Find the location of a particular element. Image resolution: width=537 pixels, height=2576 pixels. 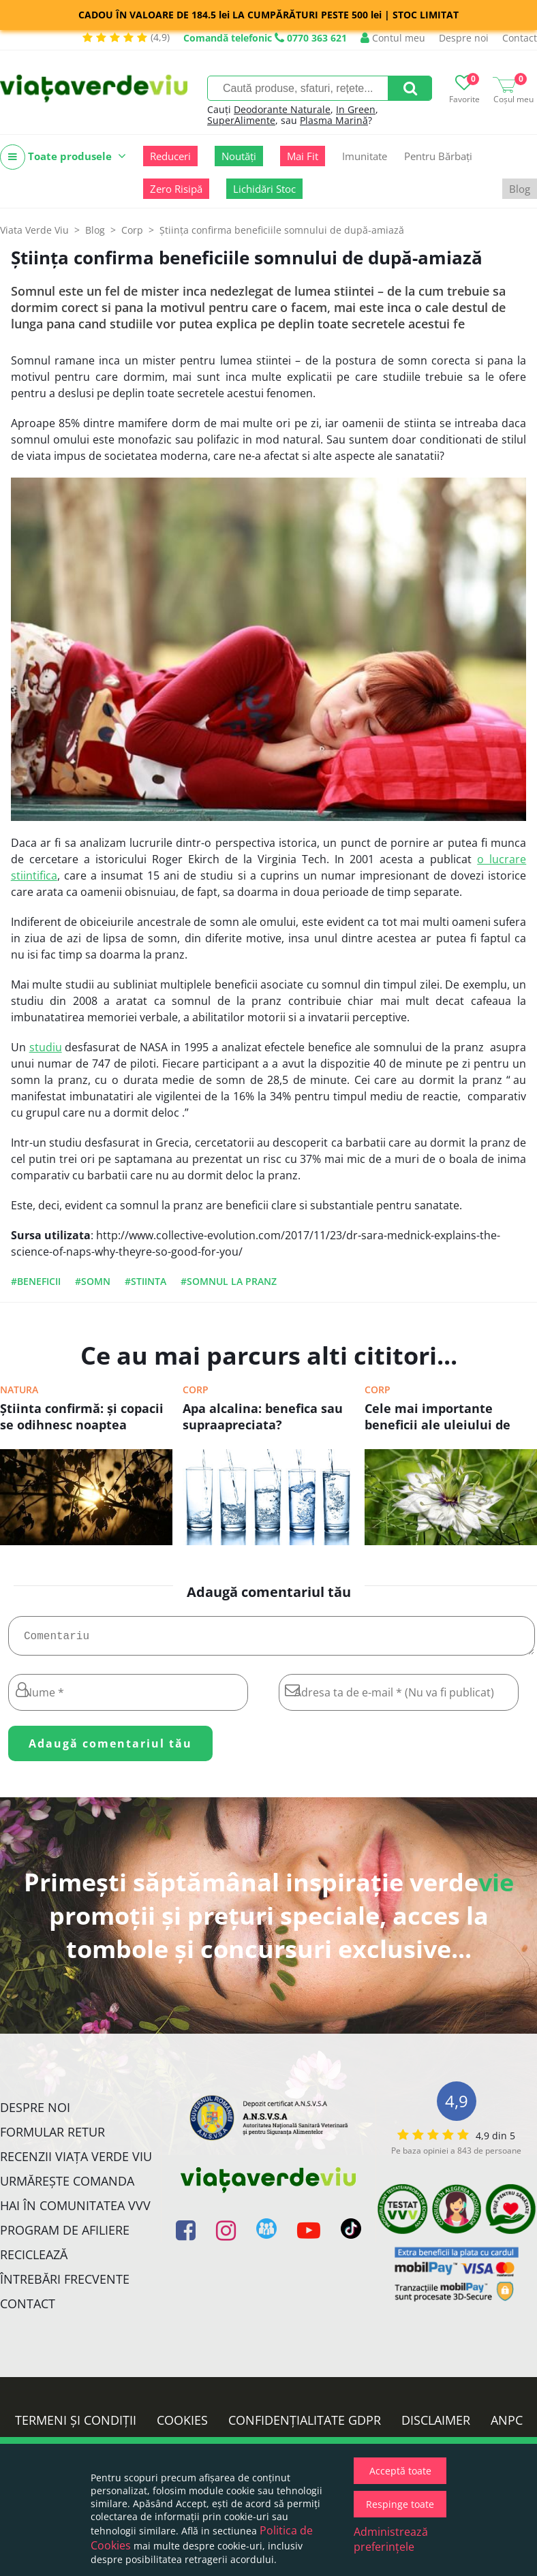

#beneficii is located at coordinates (36, 1281).